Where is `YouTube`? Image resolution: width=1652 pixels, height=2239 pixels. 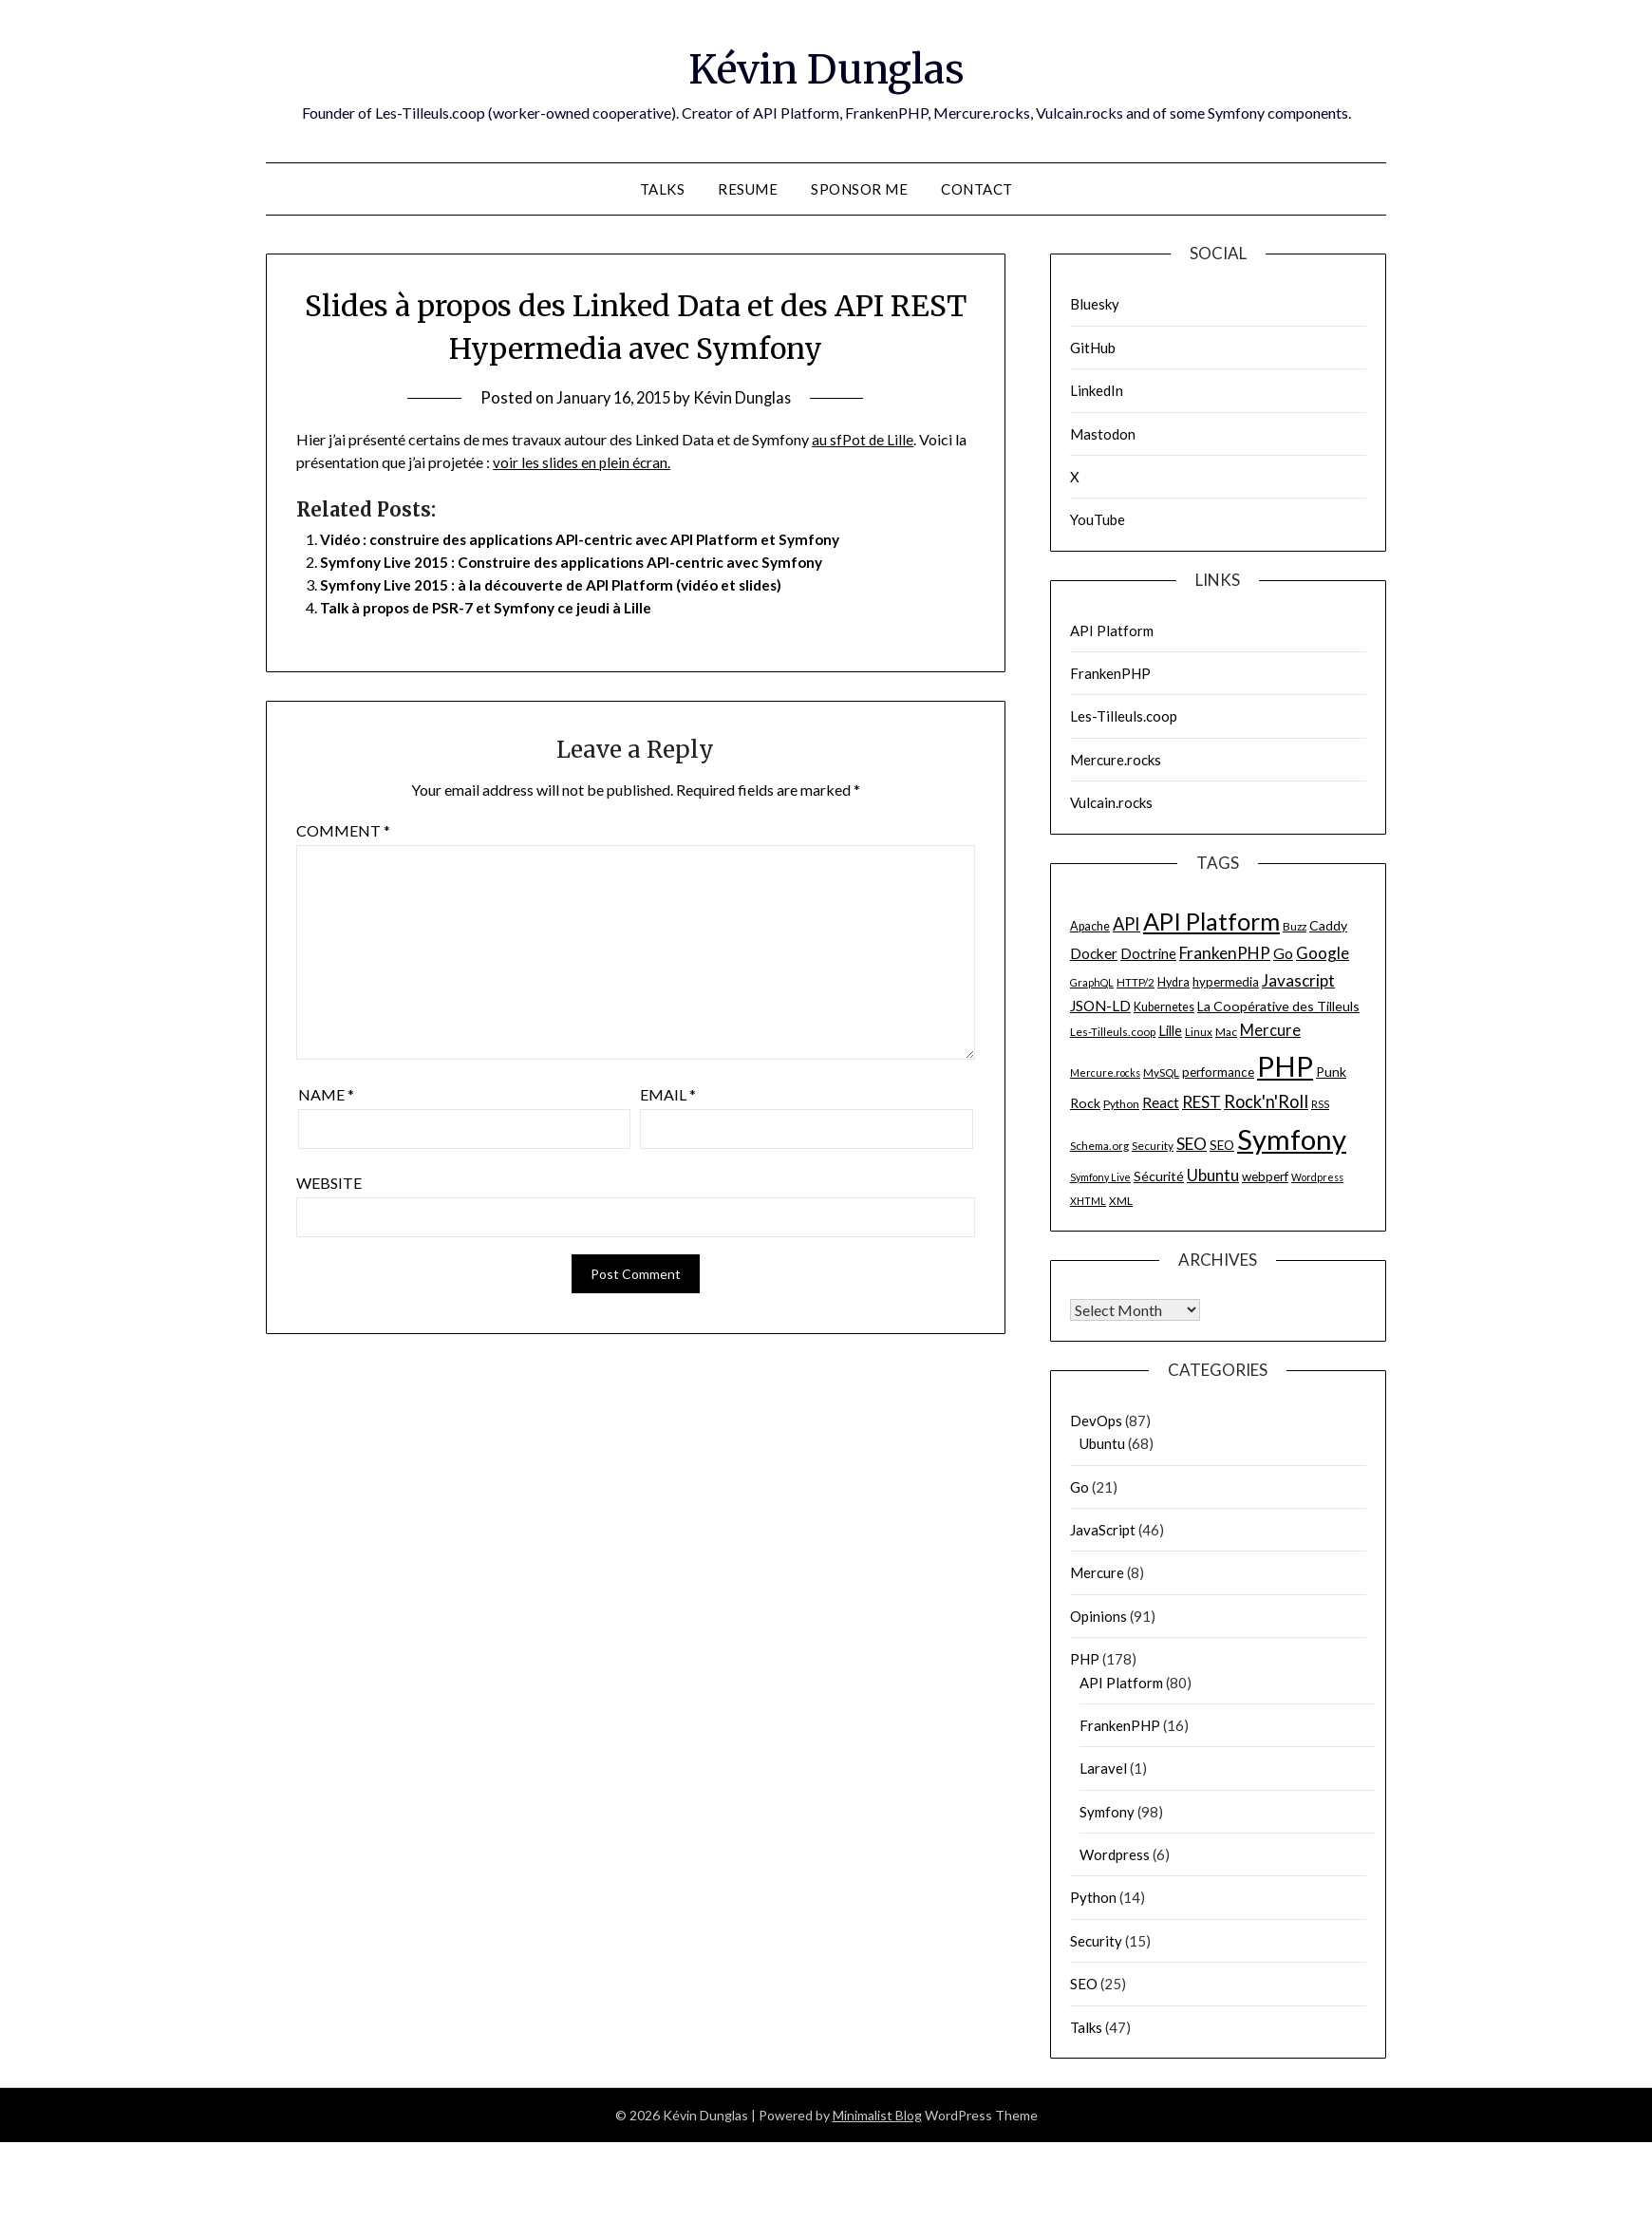 YouTube is located at coordinates (1097, 519).